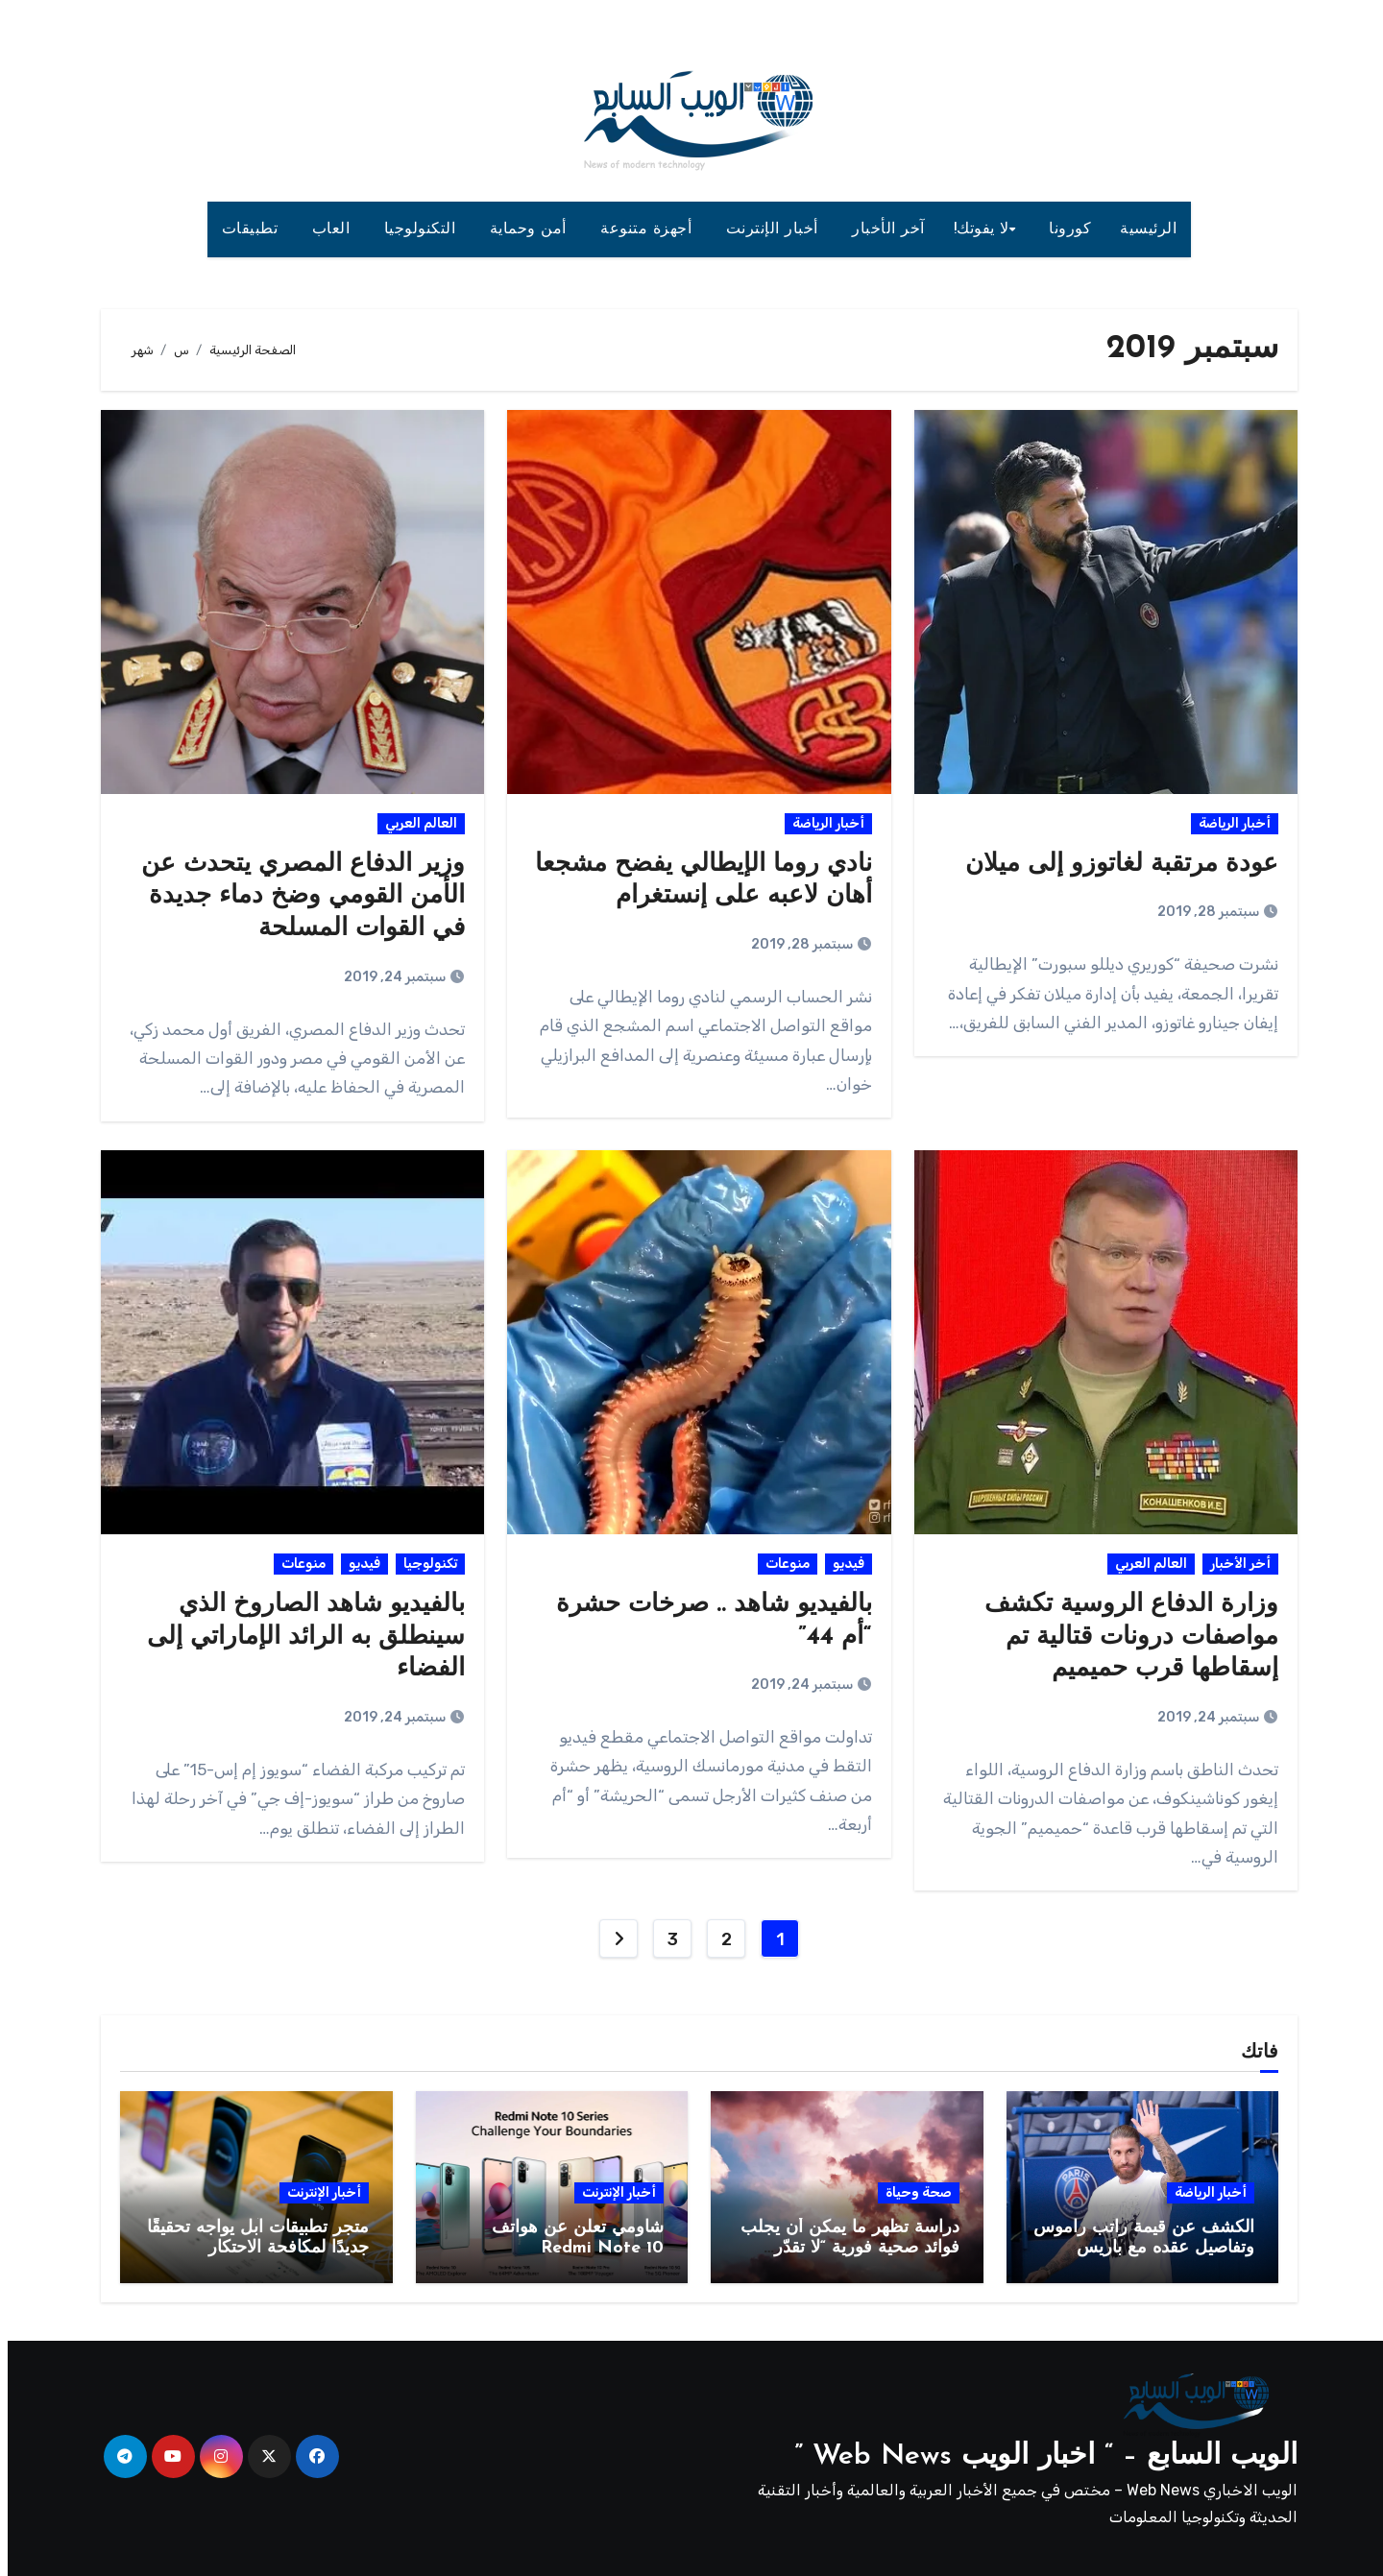 The image size is (1383, 2576). What do you see at coordinates (1062, 229) in the screenshot?
I see `كورونا` at bounding box center [1062, 229].